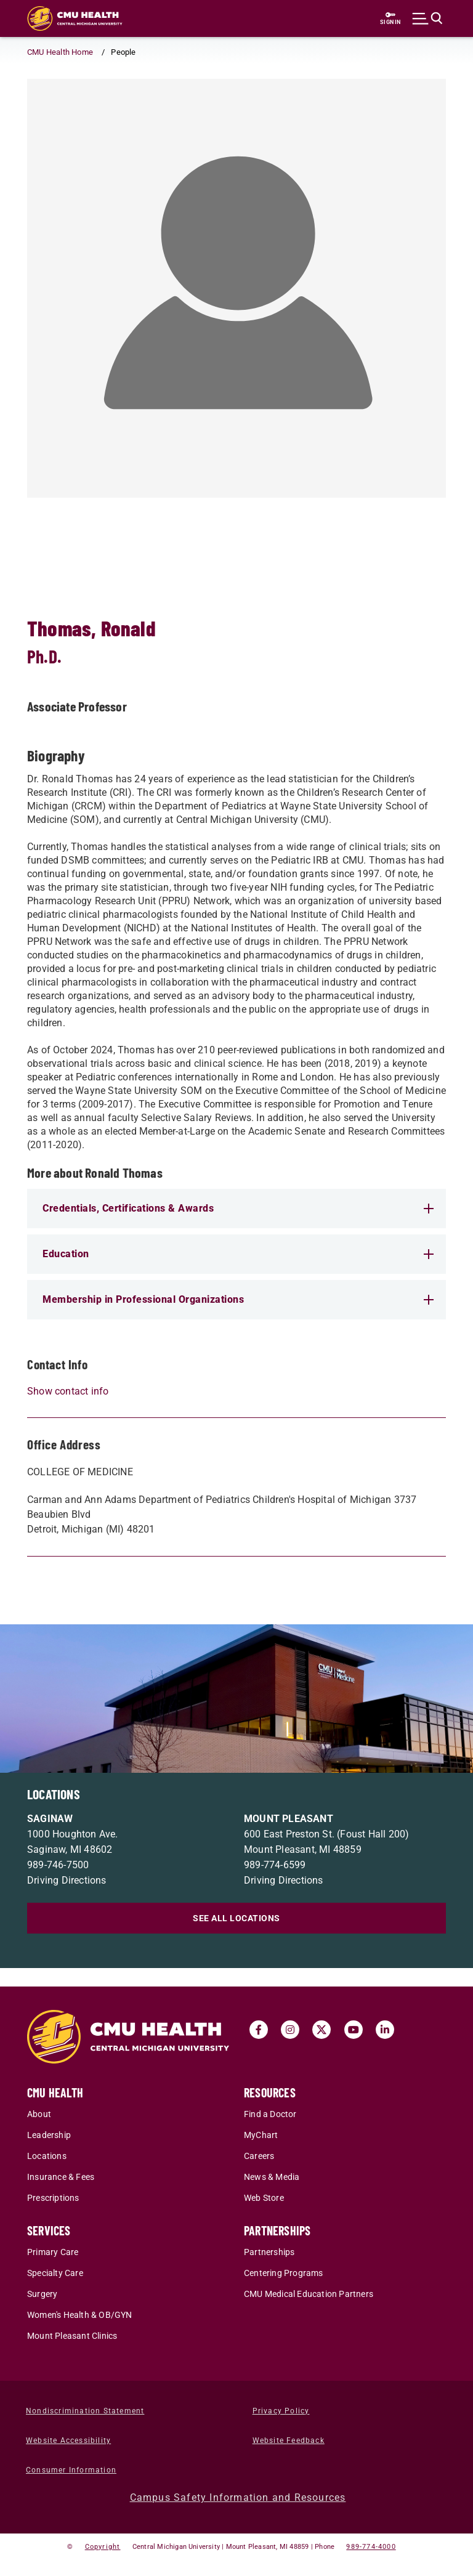 Image resolution: width=473 pixels, height=2576 pixels. I want to click on [Visit us on Facebook (opens in a new tab)], so click(258, 2029).